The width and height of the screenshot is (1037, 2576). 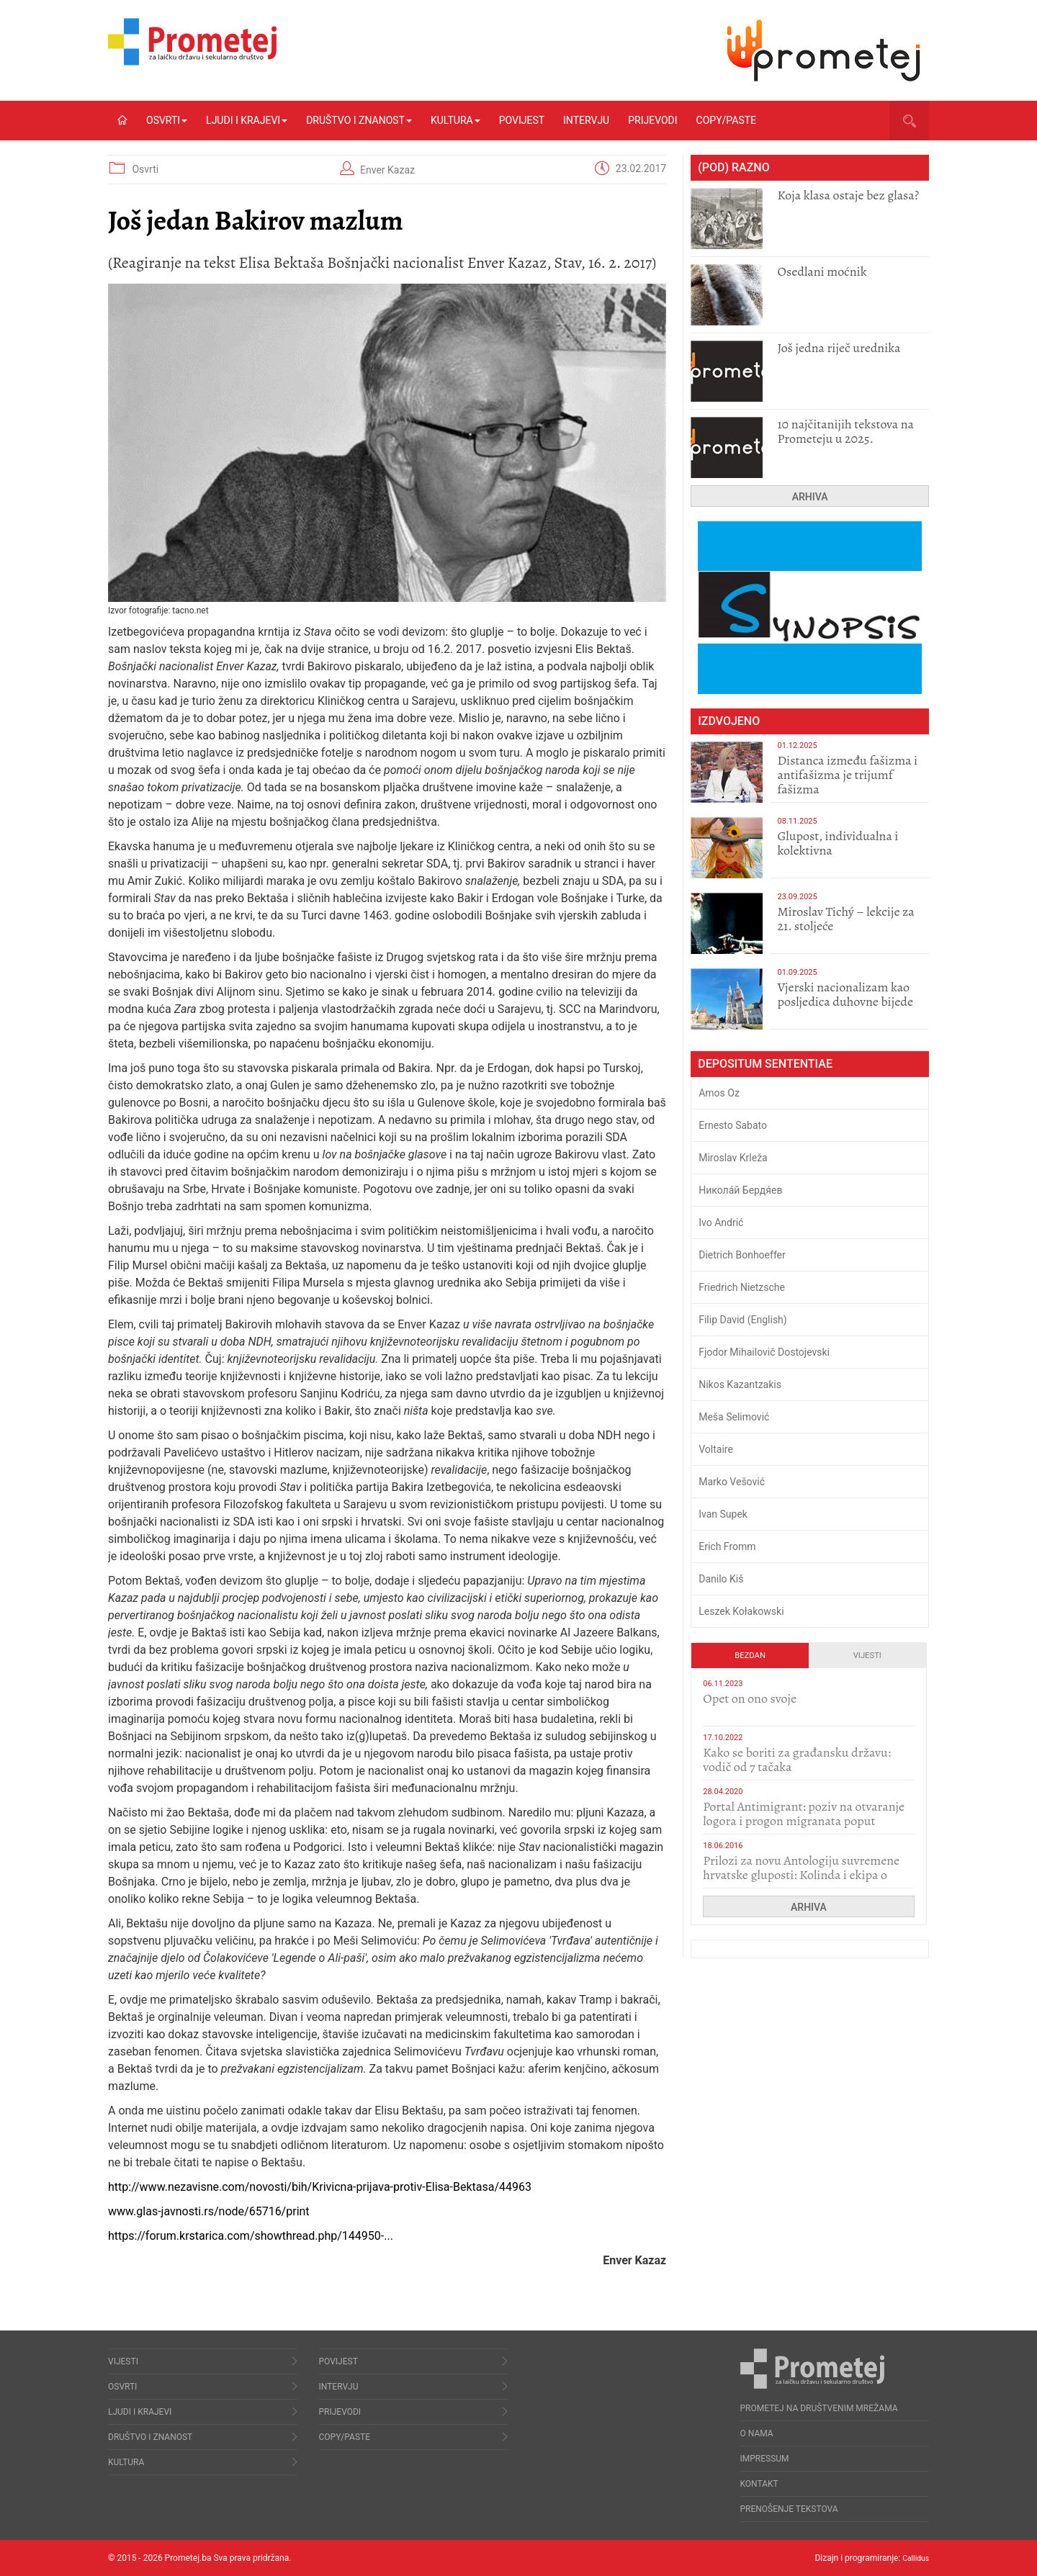 What do you see at coordinates (847, 775) in the screenshot?
I see `Distanca između fašizma i antifašizma je trijumf fašizma` at bounding box center [847, 775].